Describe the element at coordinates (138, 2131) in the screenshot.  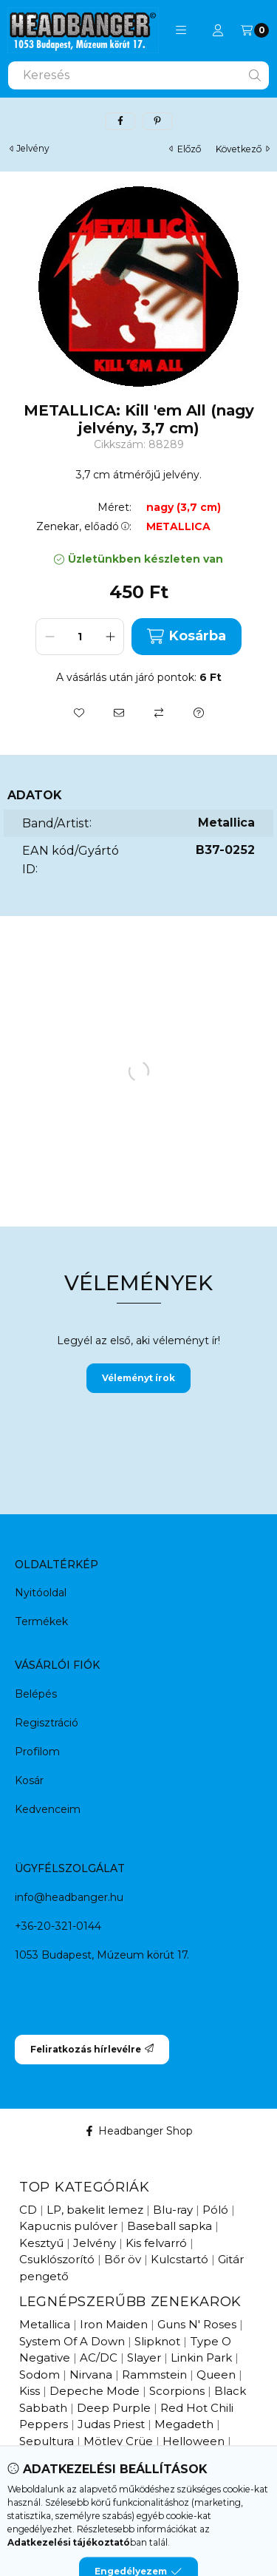
I see `Headbanger Shop [Facebook]` at that location.